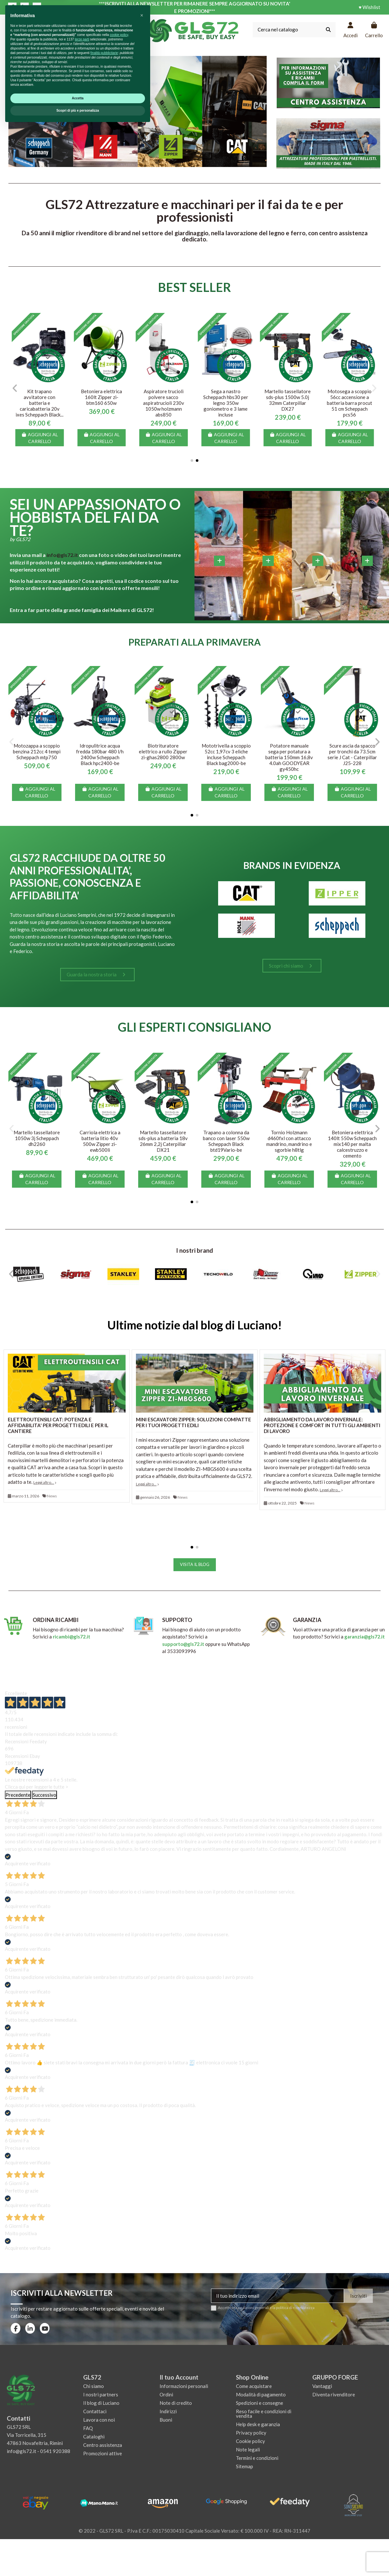 The width and height of the screenshot is (389, 2576). I want to click on Sega circolare a immersione 160mm con barra guida Scheppach Black tas55-be, so click(101, 402).